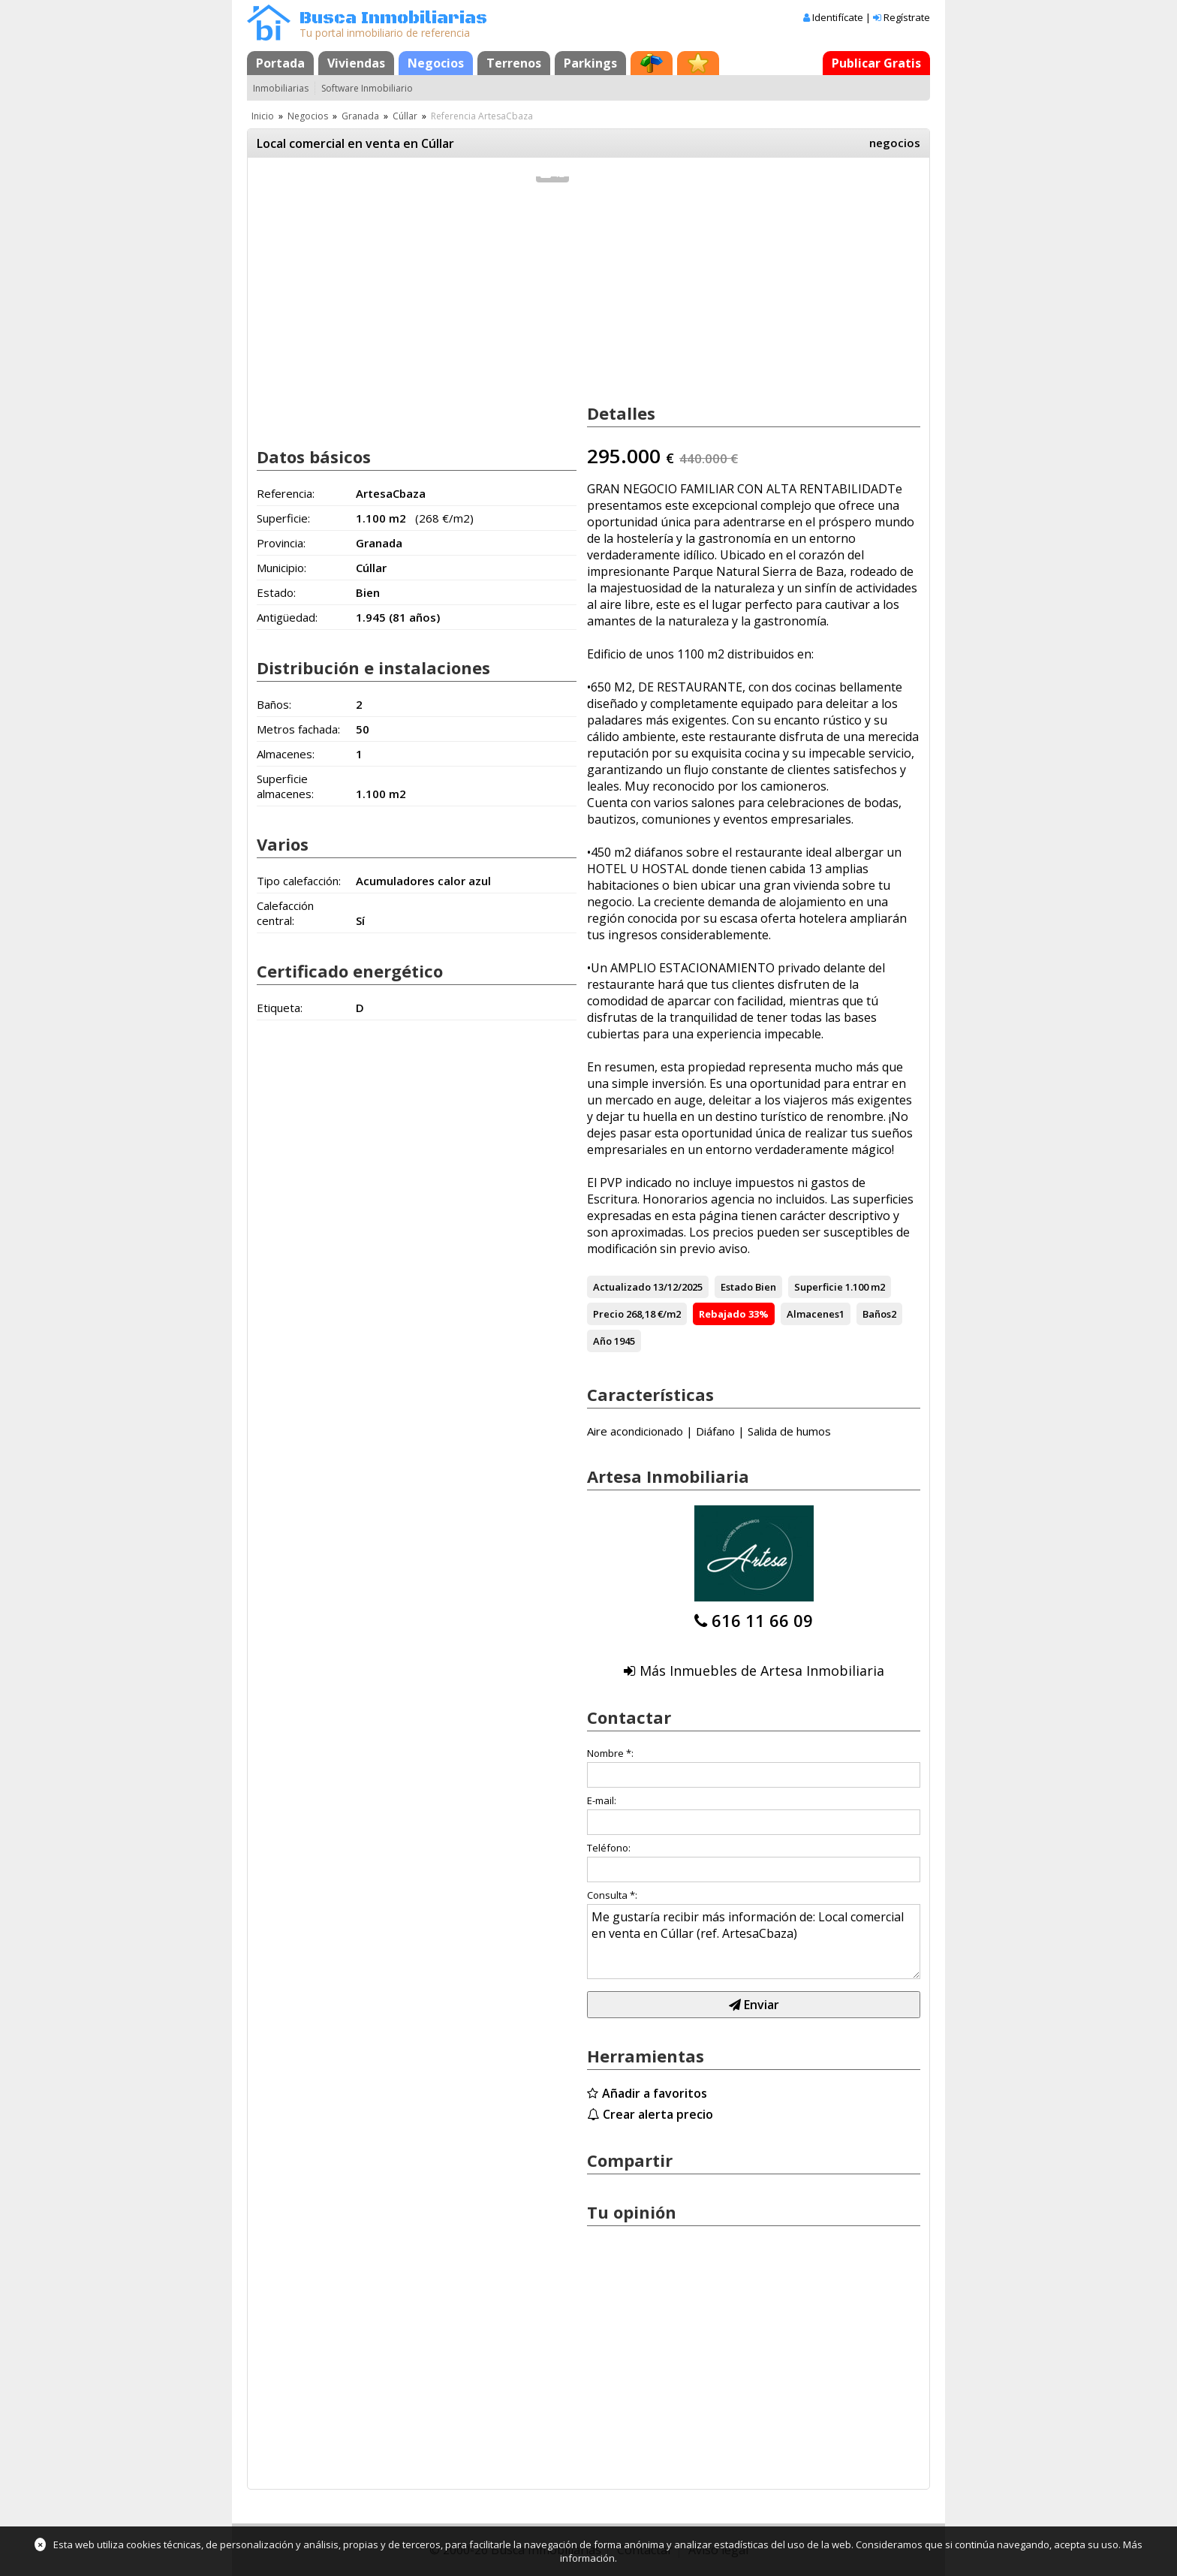 The width and height of the screenshot is (1177, 2576). What do you see at coordinates (281, 542) in the screenshot?
I see `Provincia:` at bounding box center [281, 542].